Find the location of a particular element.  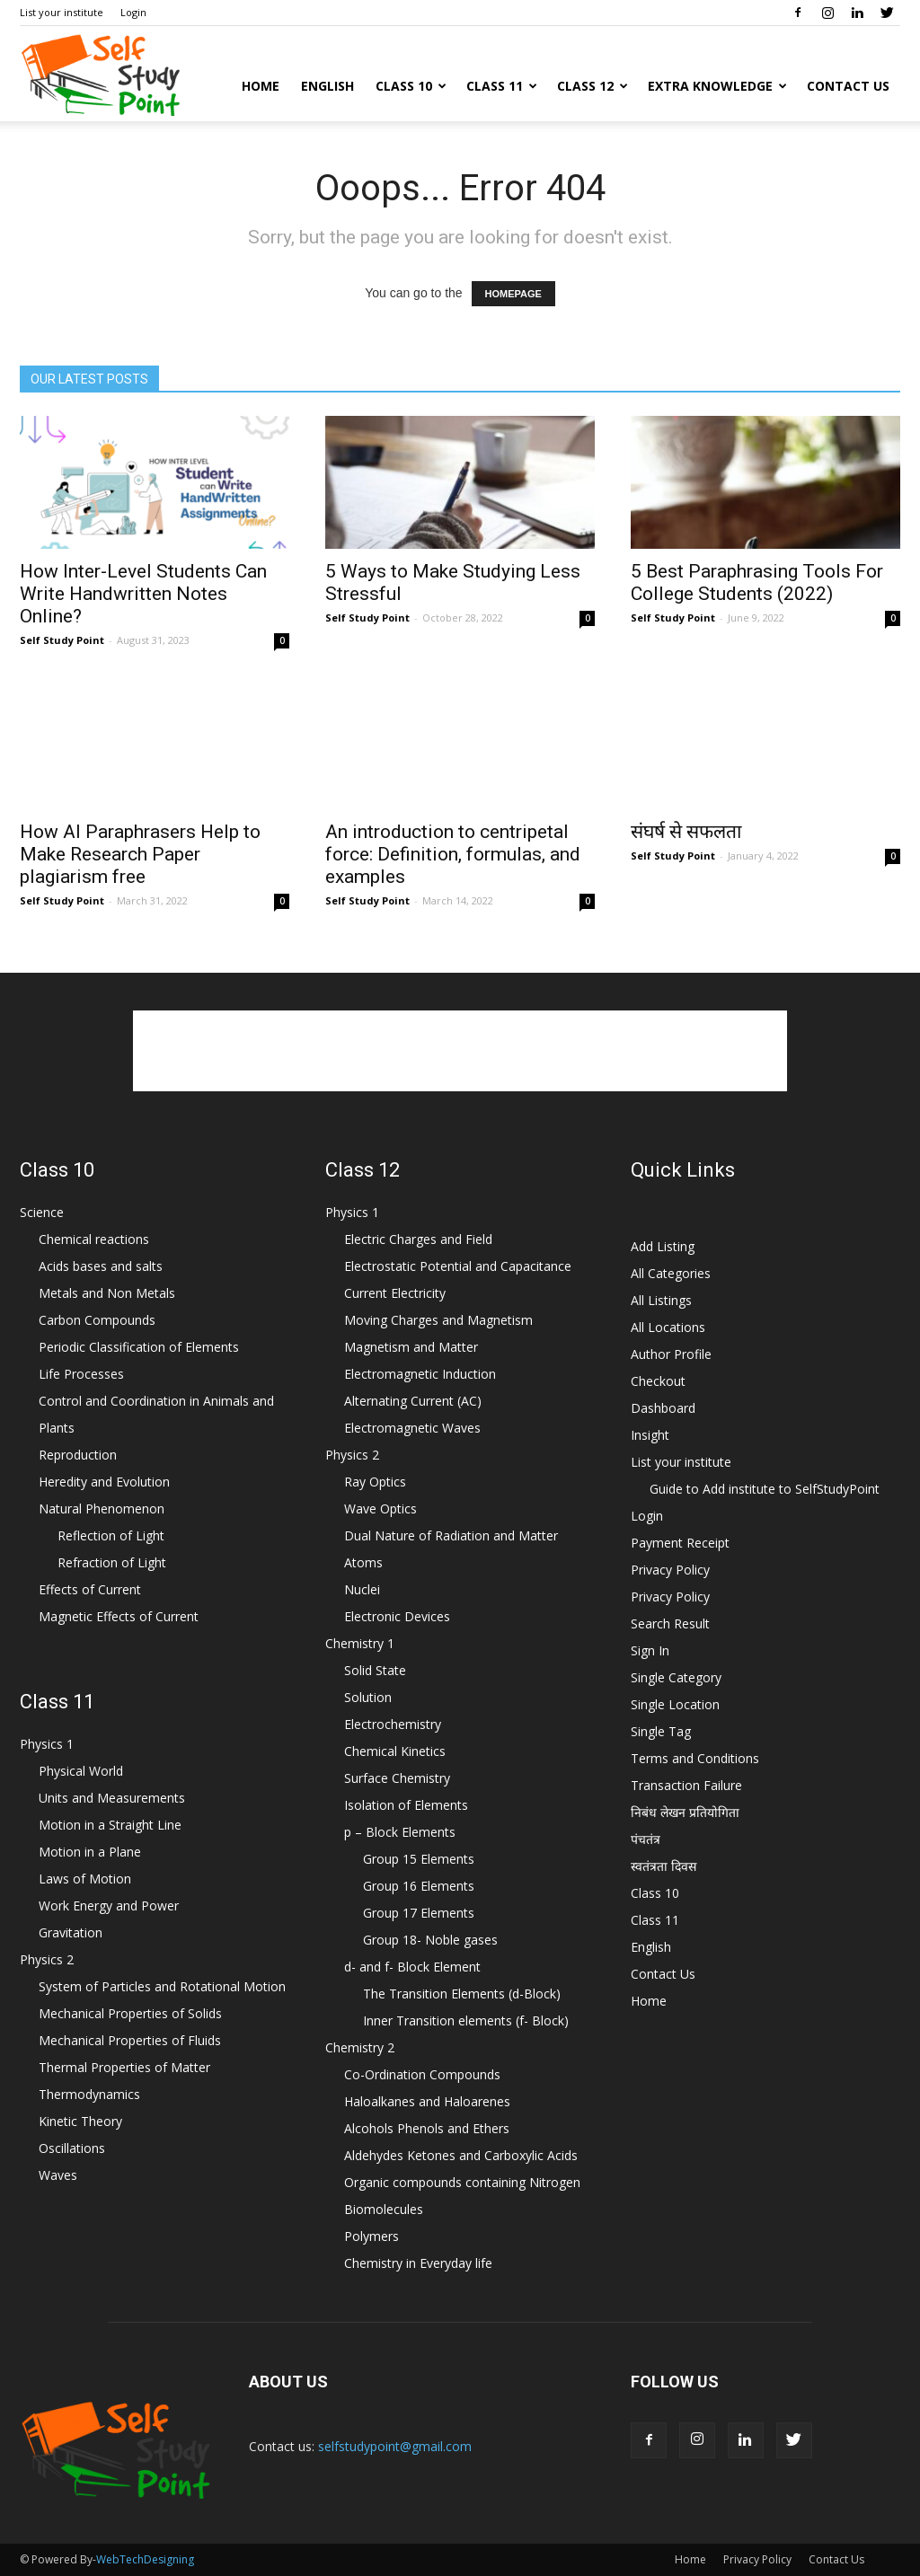

HOMEPAGE is located at coordinates (513, 293).